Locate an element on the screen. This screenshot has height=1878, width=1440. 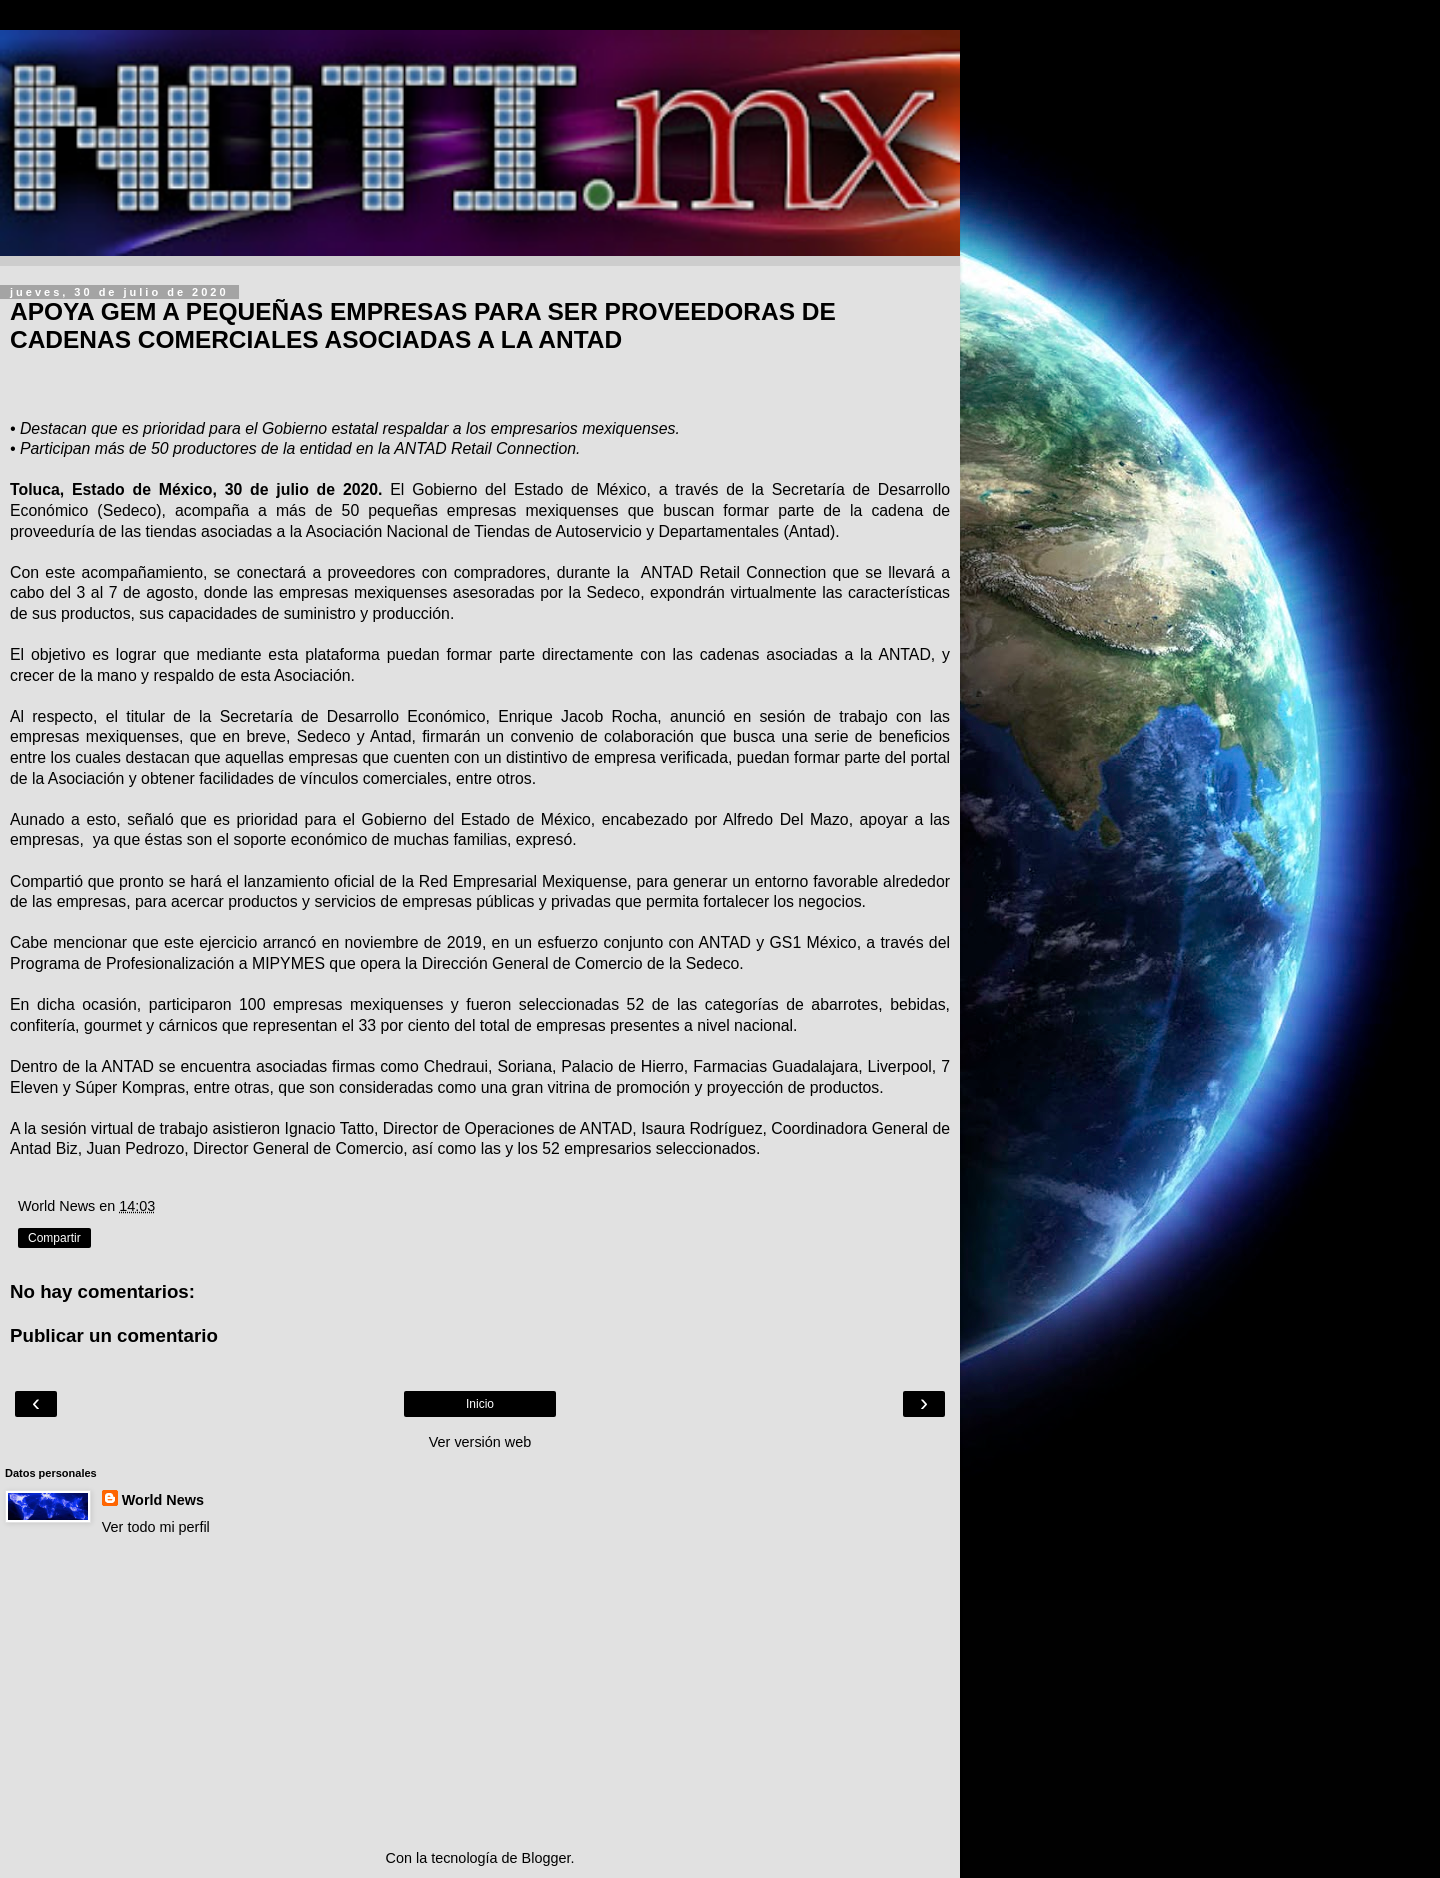
Compartir is located at coordinates (54, 1238).